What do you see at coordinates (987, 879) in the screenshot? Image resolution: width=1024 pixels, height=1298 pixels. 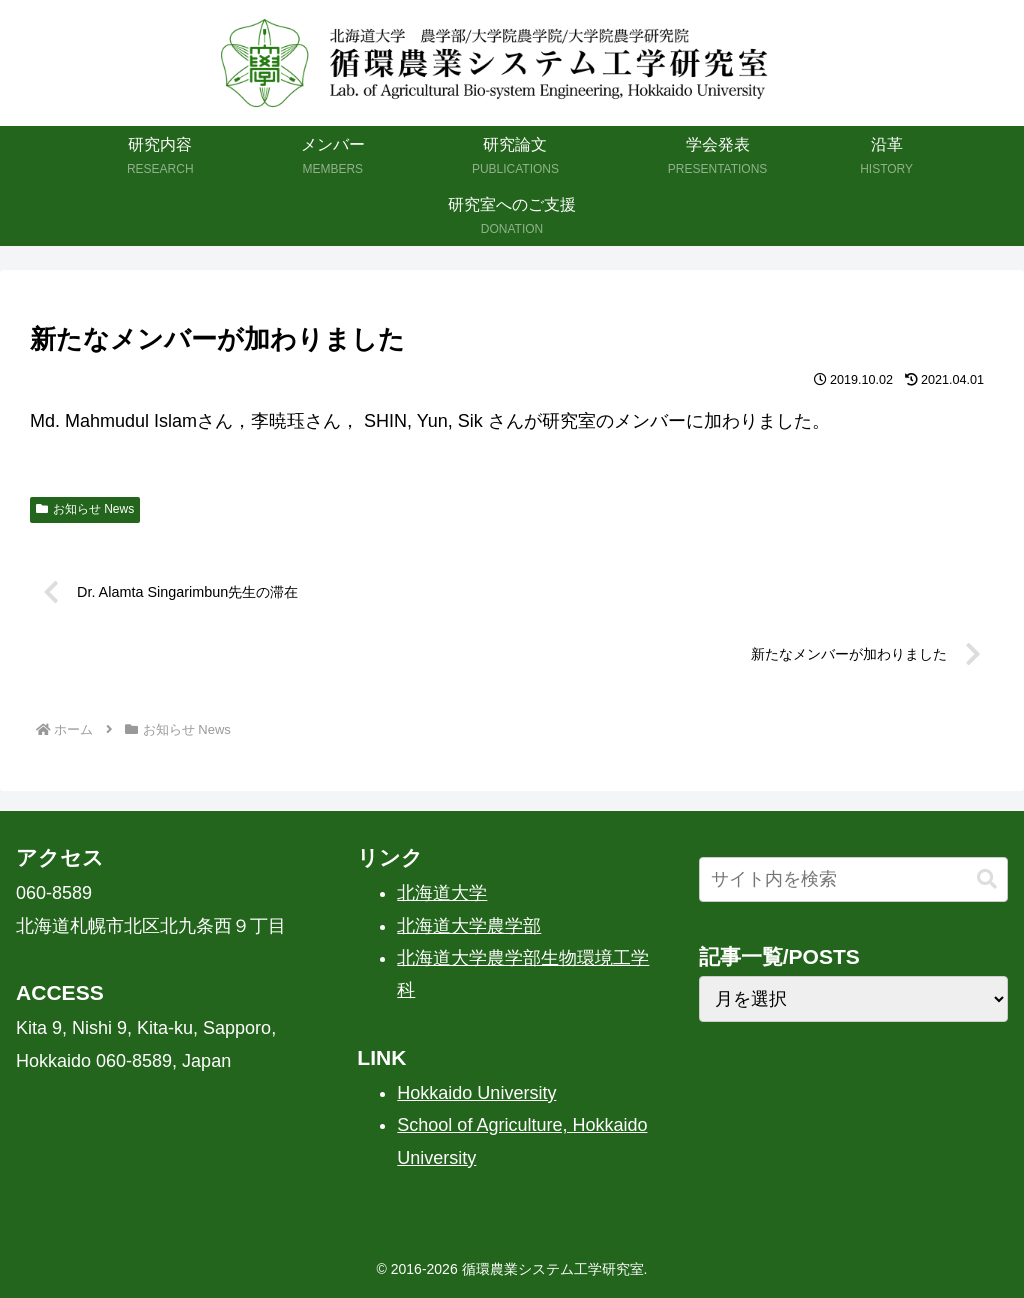 I see `[button]` at bounding box center [987, 879].